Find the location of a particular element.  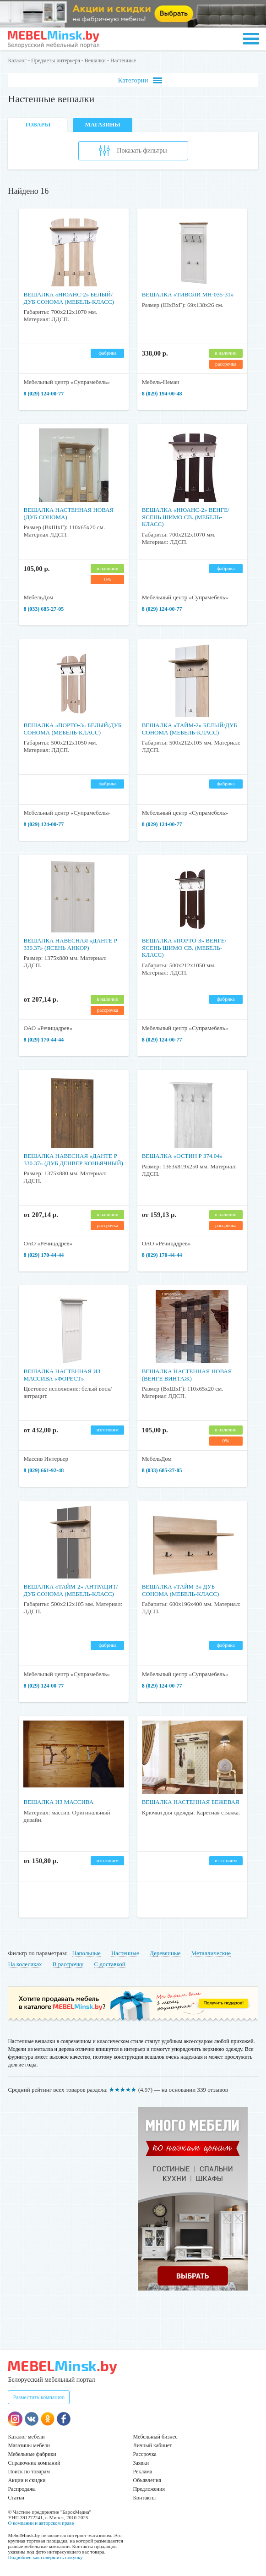

Подробнее как совершить покупку is located at coordinates (45, 2557).